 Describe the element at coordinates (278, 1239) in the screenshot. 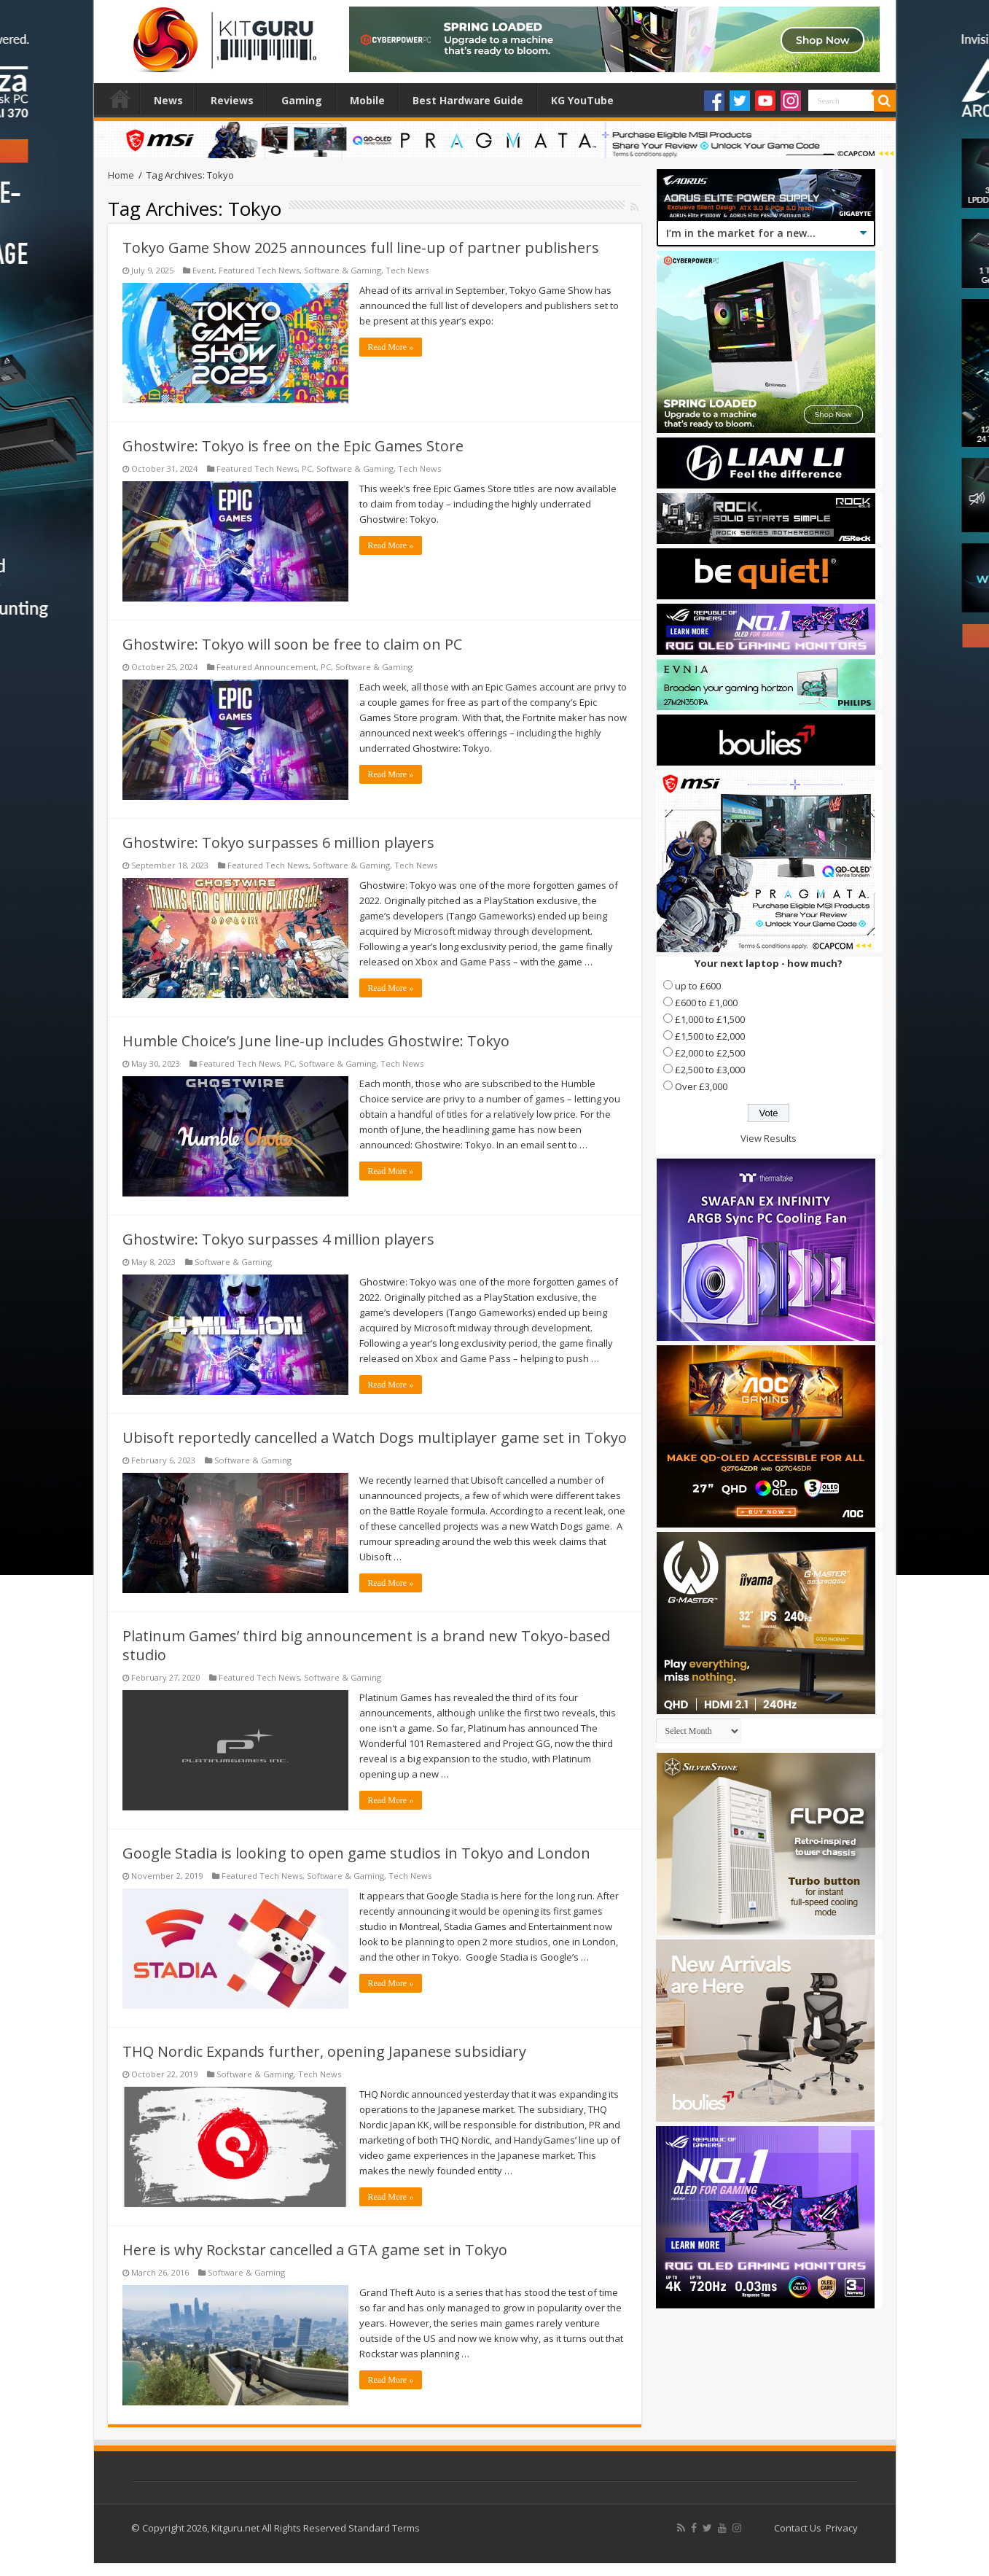

I see `Ghostwire: Tokyo surpasses 4 million players` at that location.